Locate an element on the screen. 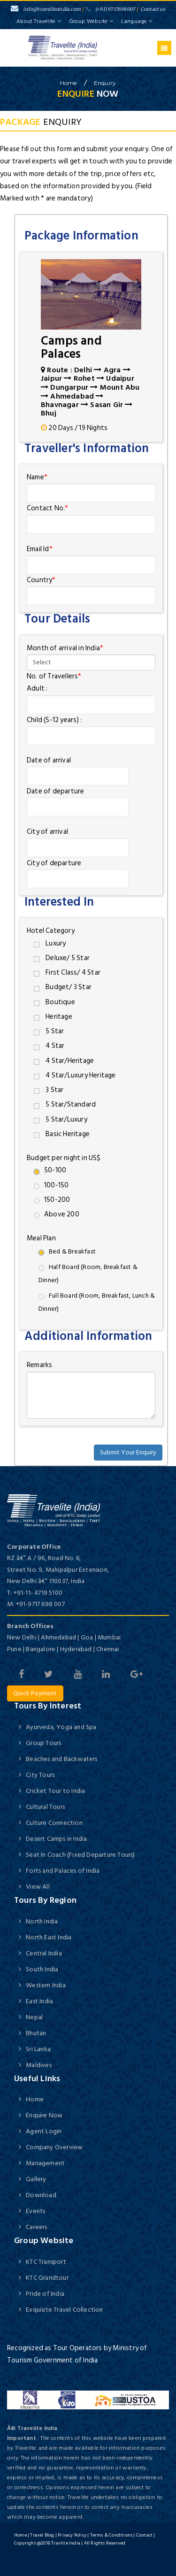 This screenshot has height=2576, width=176. Home is located at coordinates (35, 2099).